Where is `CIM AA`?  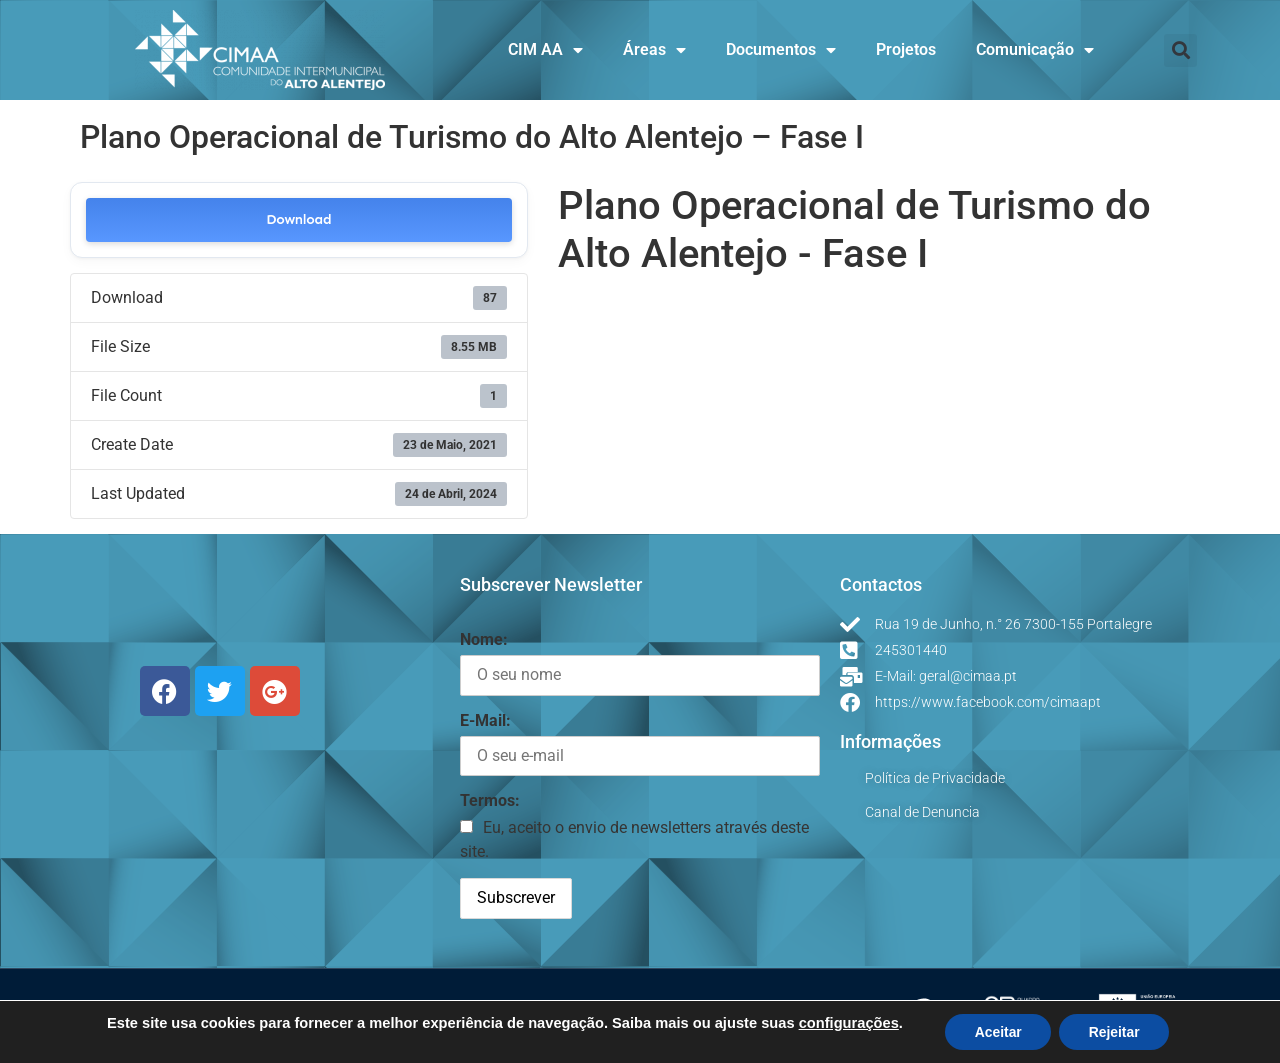 CIM AA is located at coordinates (545, 50).